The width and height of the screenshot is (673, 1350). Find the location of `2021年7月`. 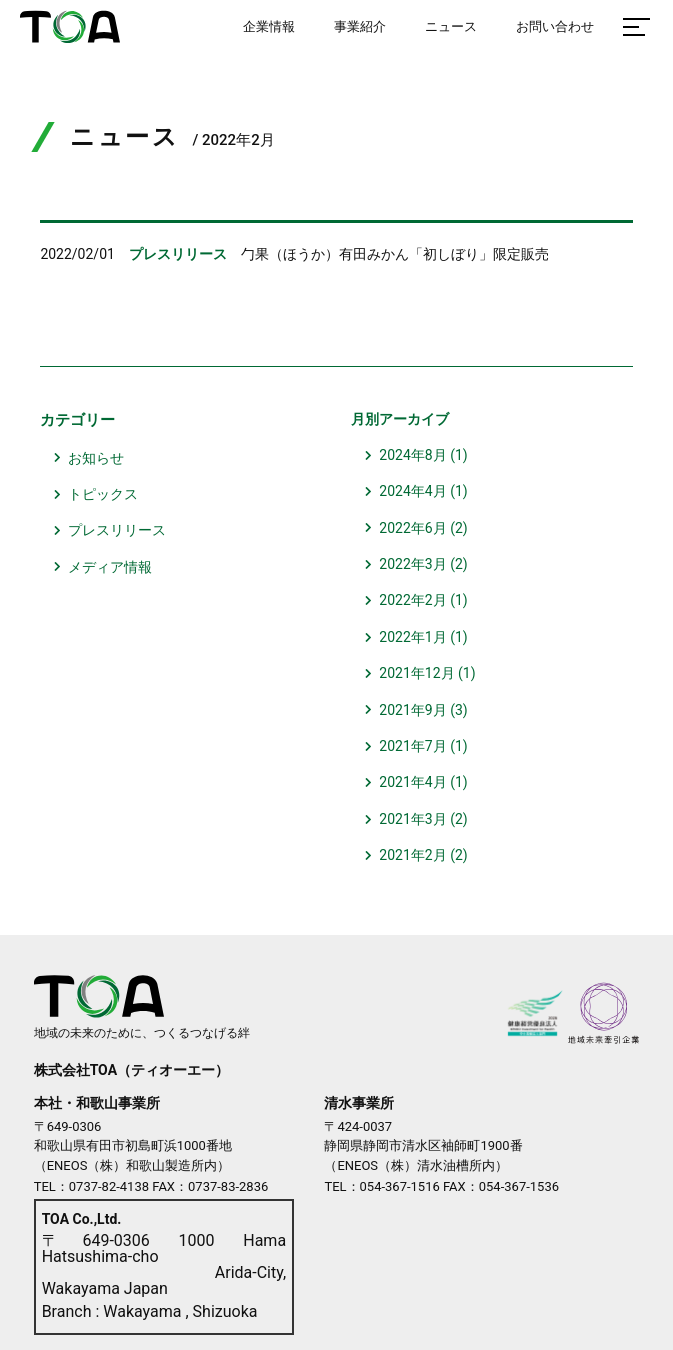

2021年7月 is located at coordinates (412, 746).